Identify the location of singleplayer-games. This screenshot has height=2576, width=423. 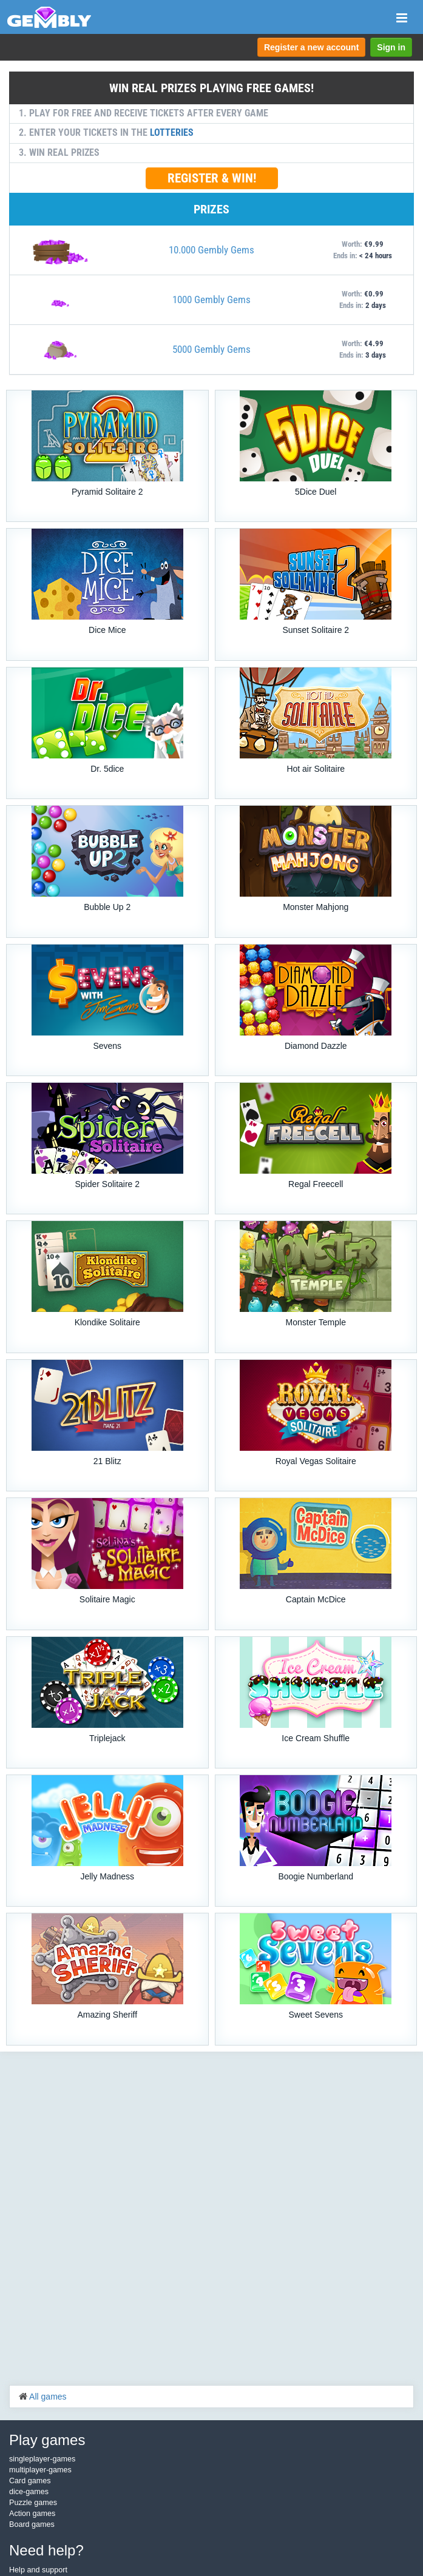
(42, 2459).